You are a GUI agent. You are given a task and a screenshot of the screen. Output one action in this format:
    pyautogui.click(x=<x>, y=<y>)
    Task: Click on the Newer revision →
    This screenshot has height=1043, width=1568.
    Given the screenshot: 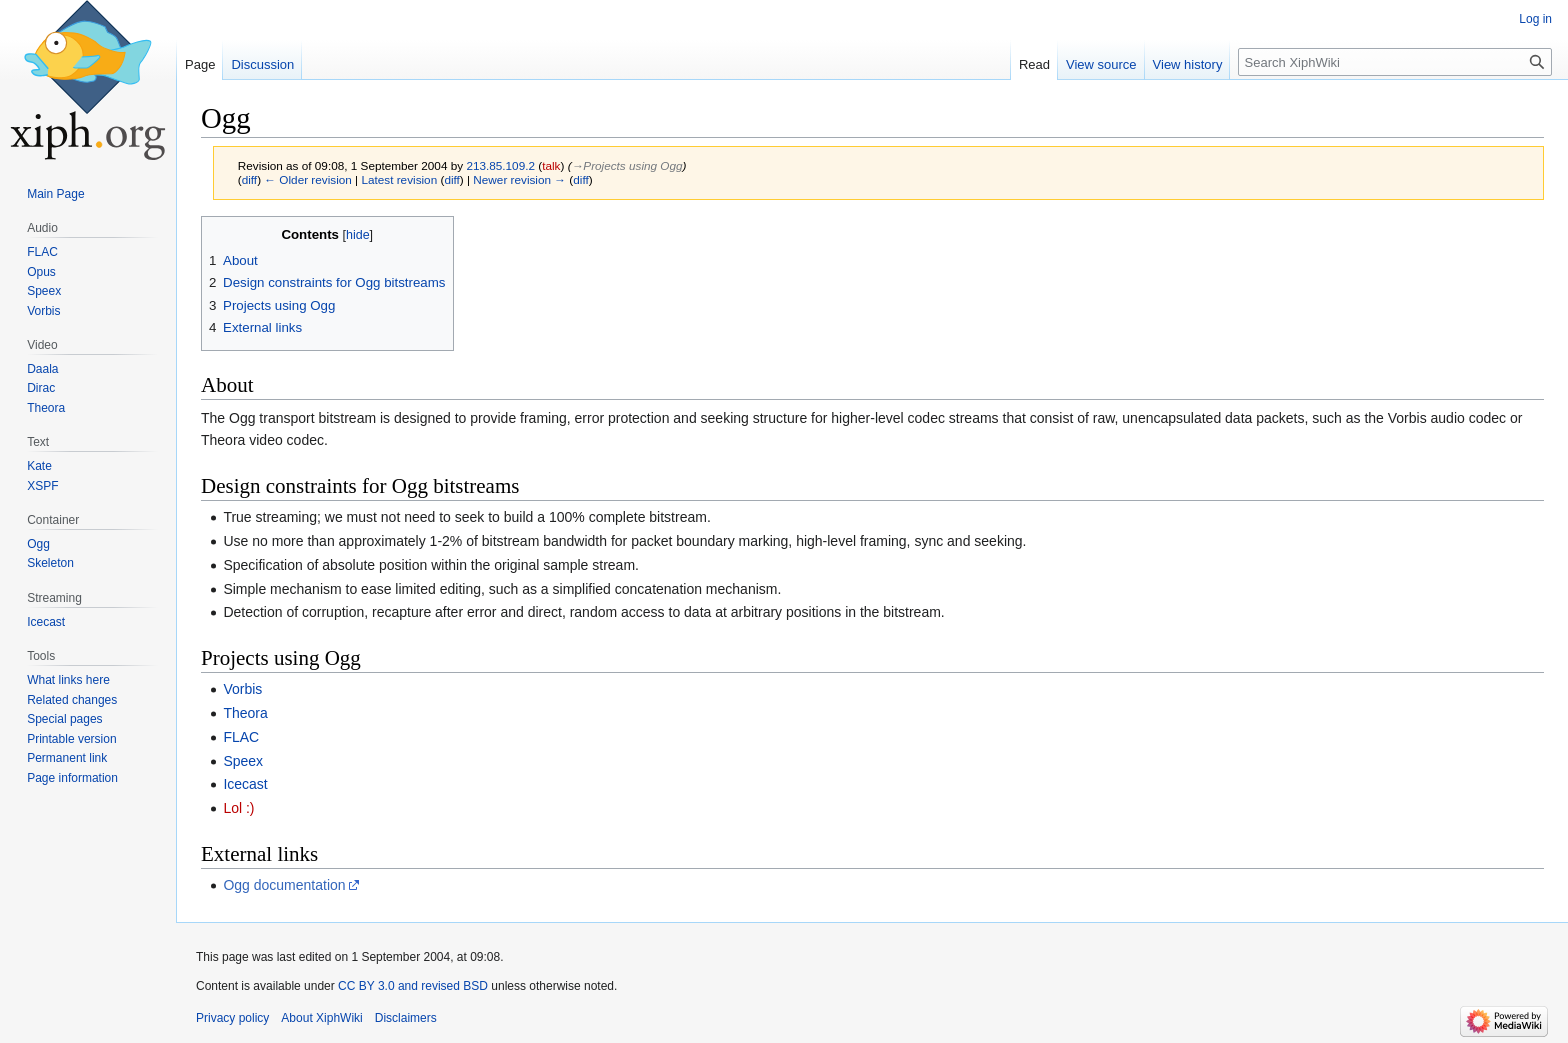 What is the action you would take?
    pyautogui.click(x=519, y=179)
    